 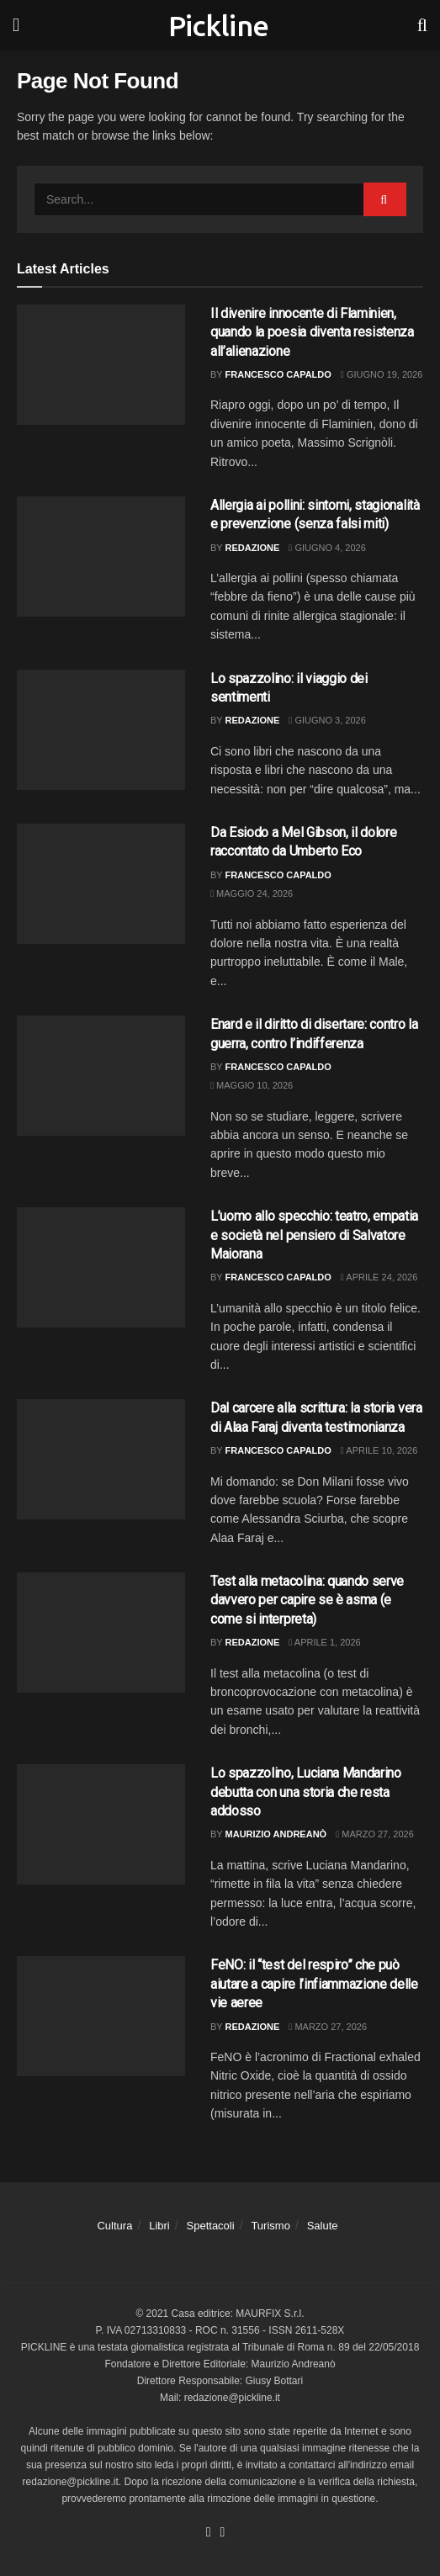 I want to click on Test alla metacolina: quando serve davvero per capire se è asma (e come si interpreta), so click(x=307, y=1600).